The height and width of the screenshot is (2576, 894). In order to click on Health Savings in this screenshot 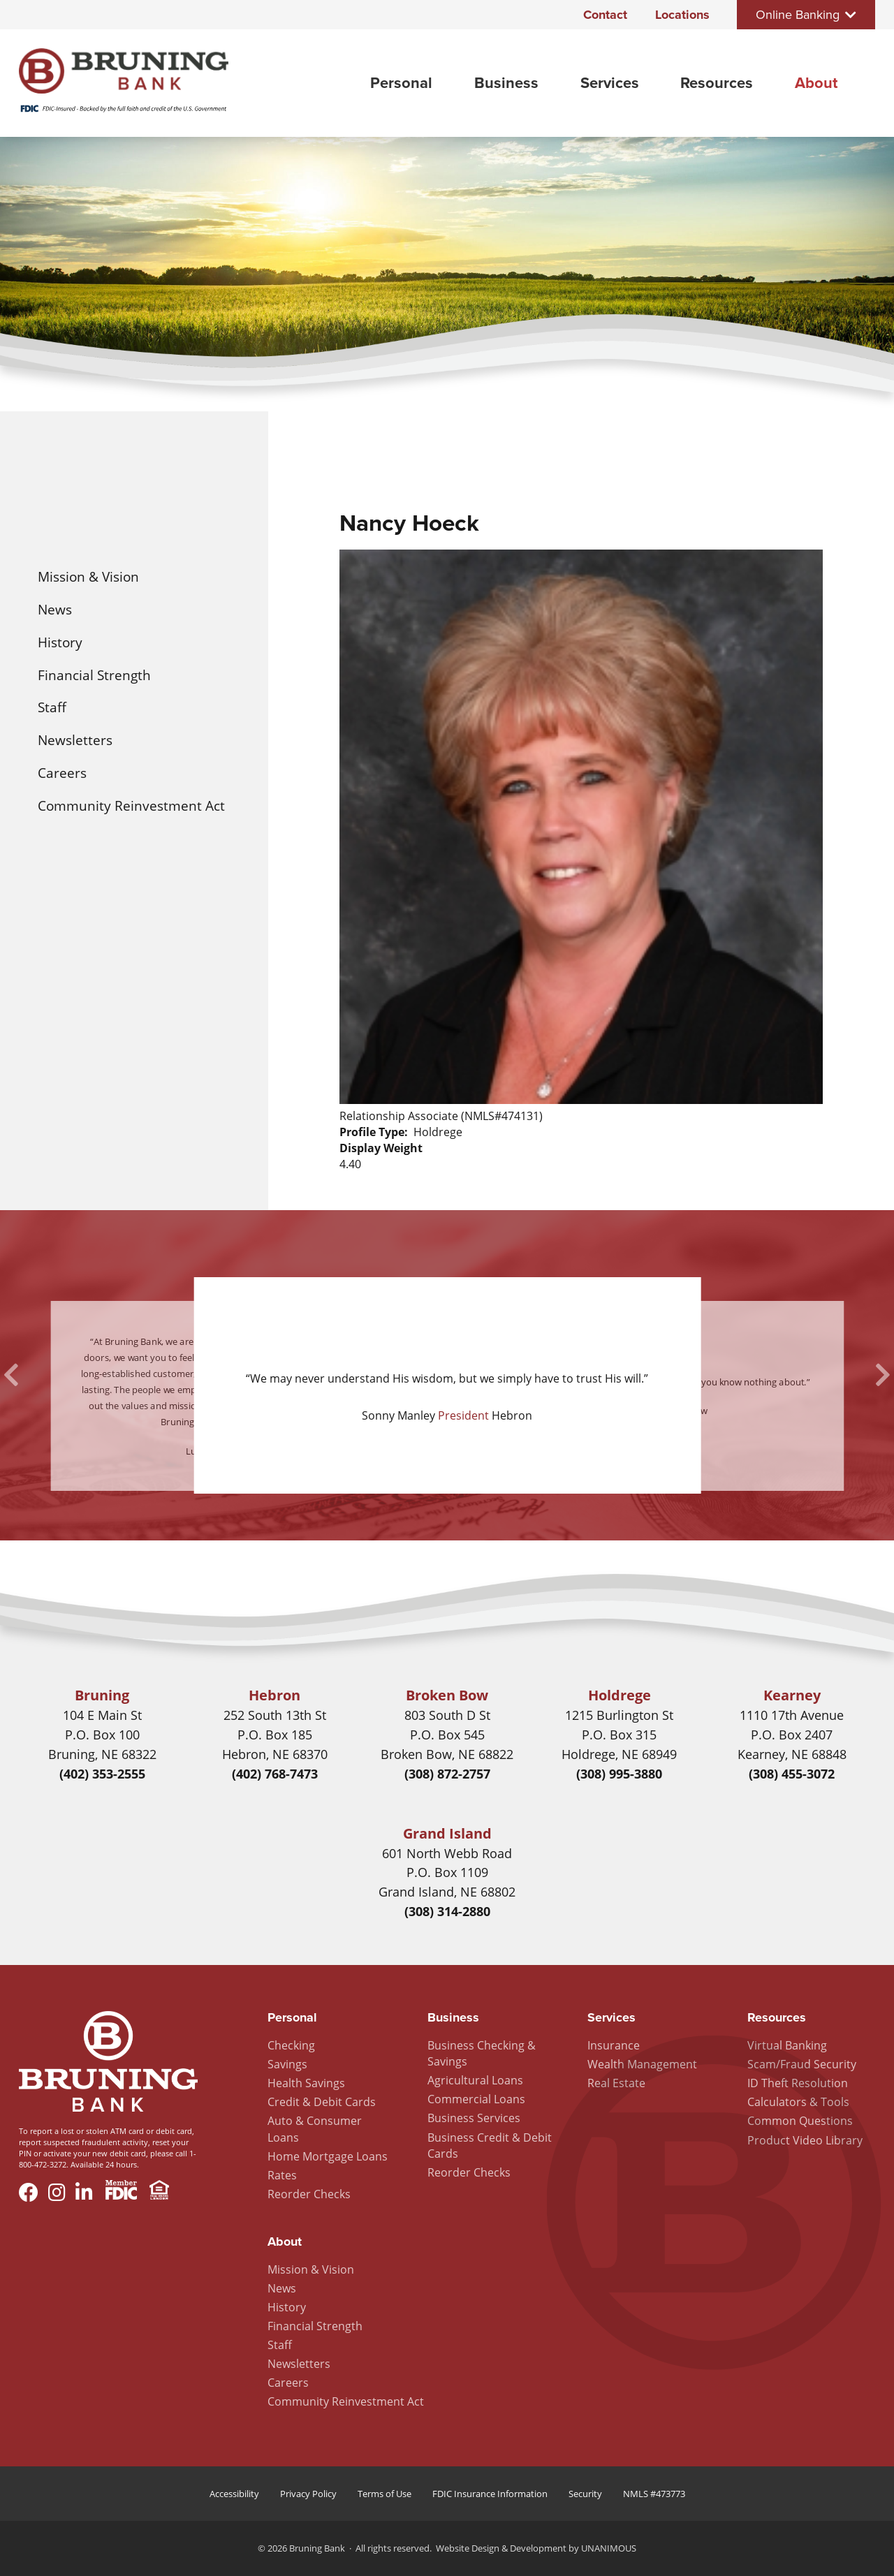, I will do `click(306, 2083)`.